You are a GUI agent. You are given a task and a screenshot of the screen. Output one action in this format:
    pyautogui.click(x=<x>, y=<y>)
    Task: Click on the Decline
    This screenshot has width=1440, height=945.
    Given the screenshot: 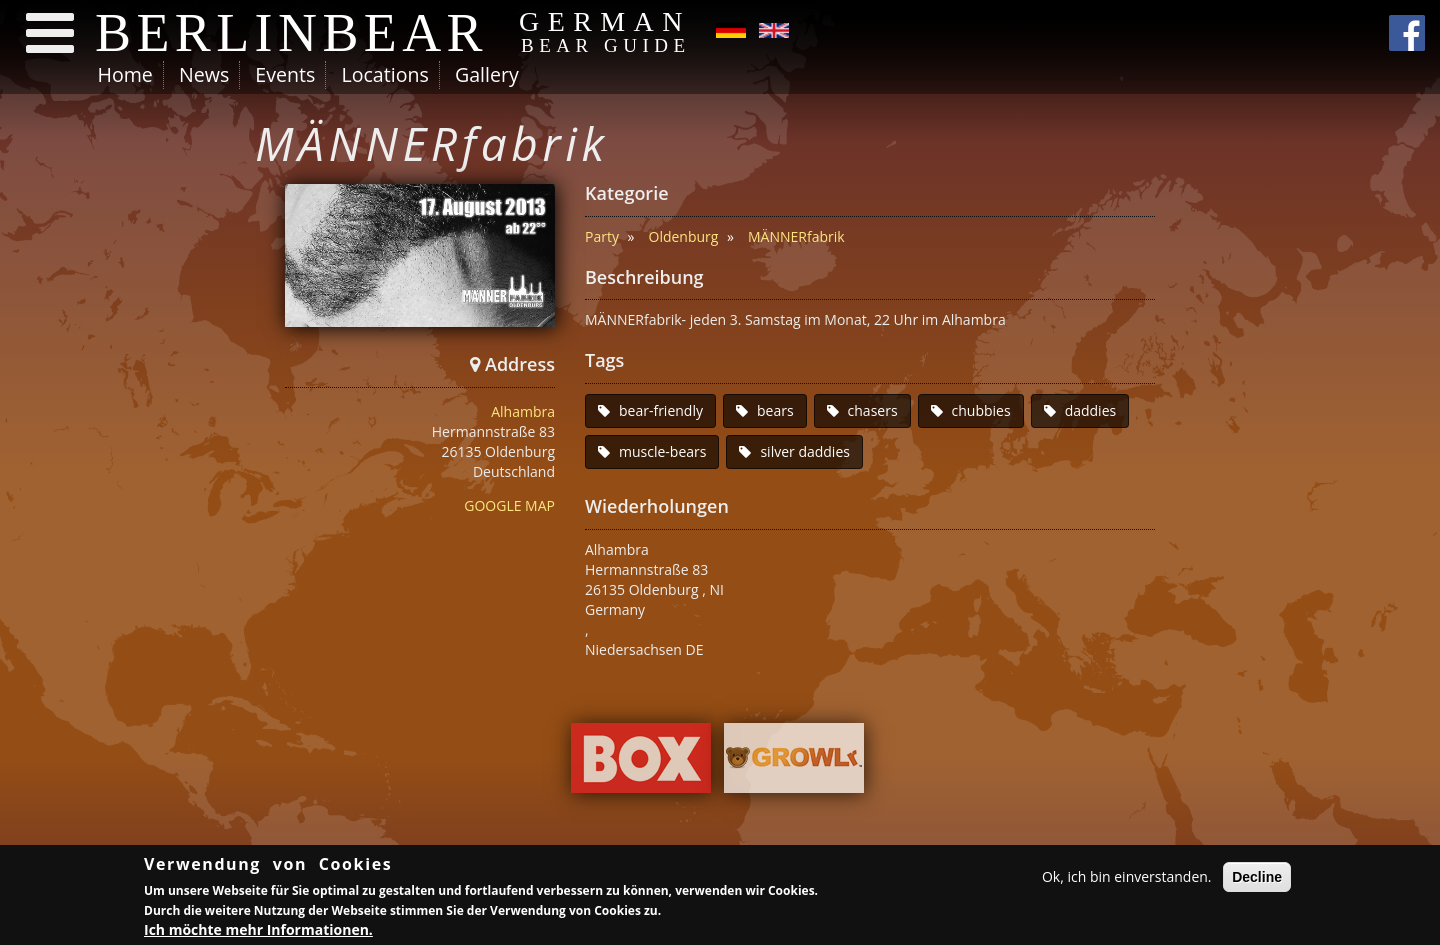 What is the action you would take?
    pyautogui.click(x=1257, y=878)
    